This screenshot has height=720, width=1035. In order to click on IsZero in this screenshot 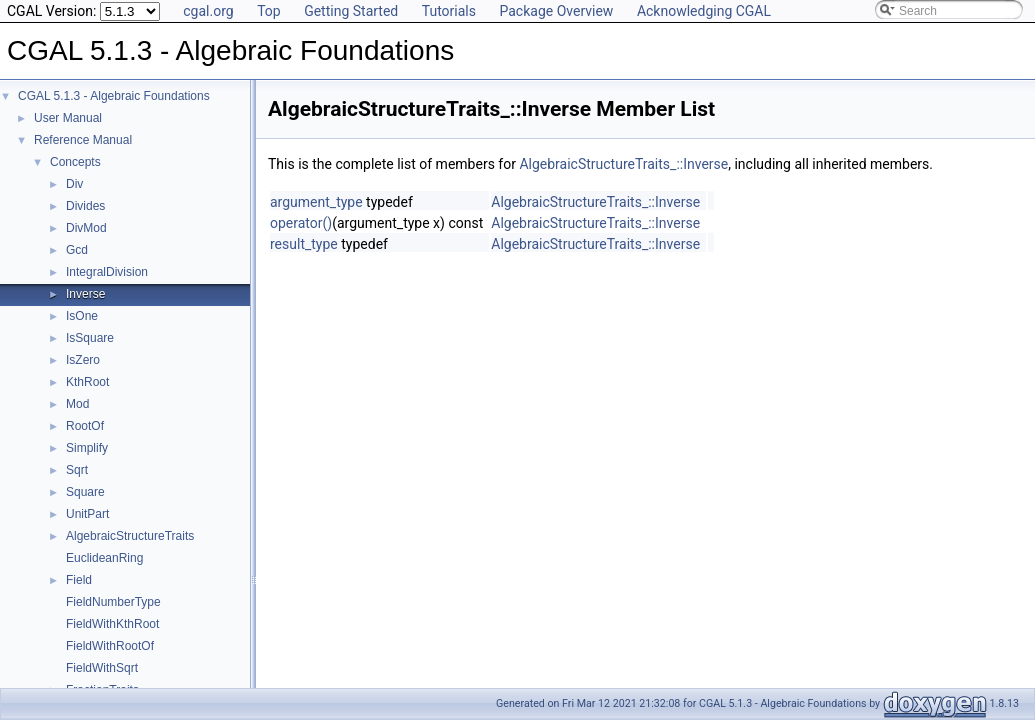, I will do `click(83, 360)`.